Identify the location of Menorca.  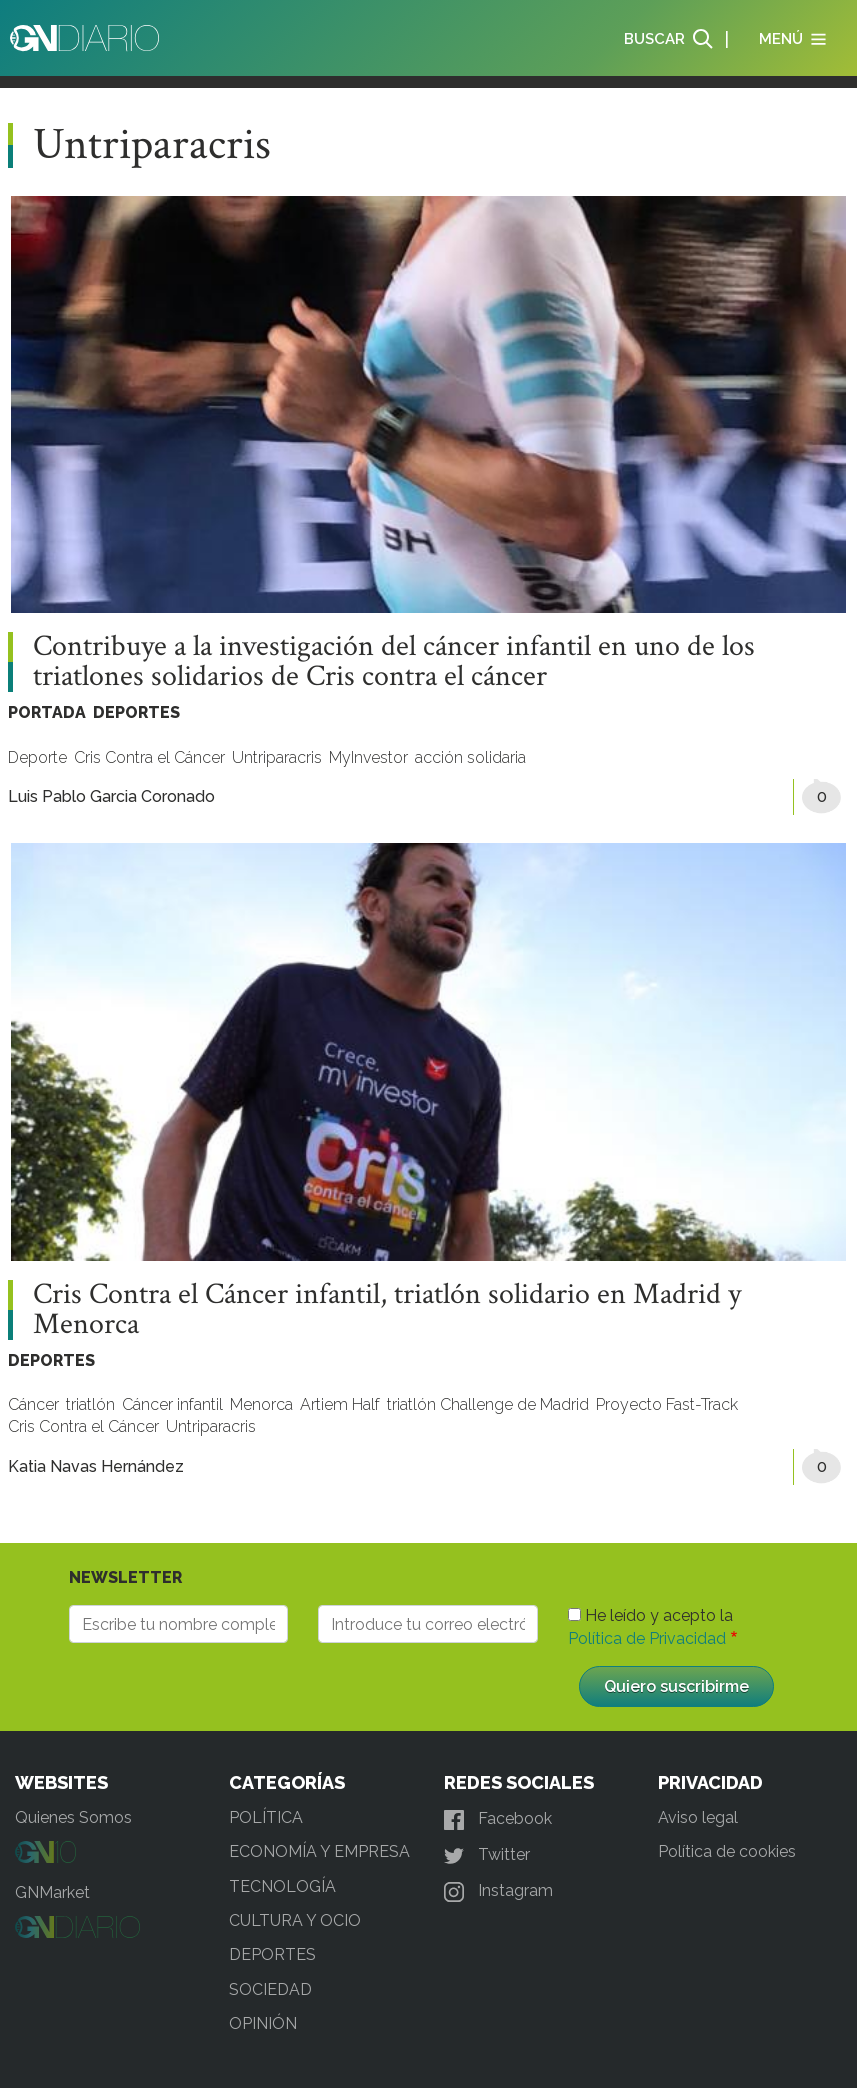
(261, 1404).